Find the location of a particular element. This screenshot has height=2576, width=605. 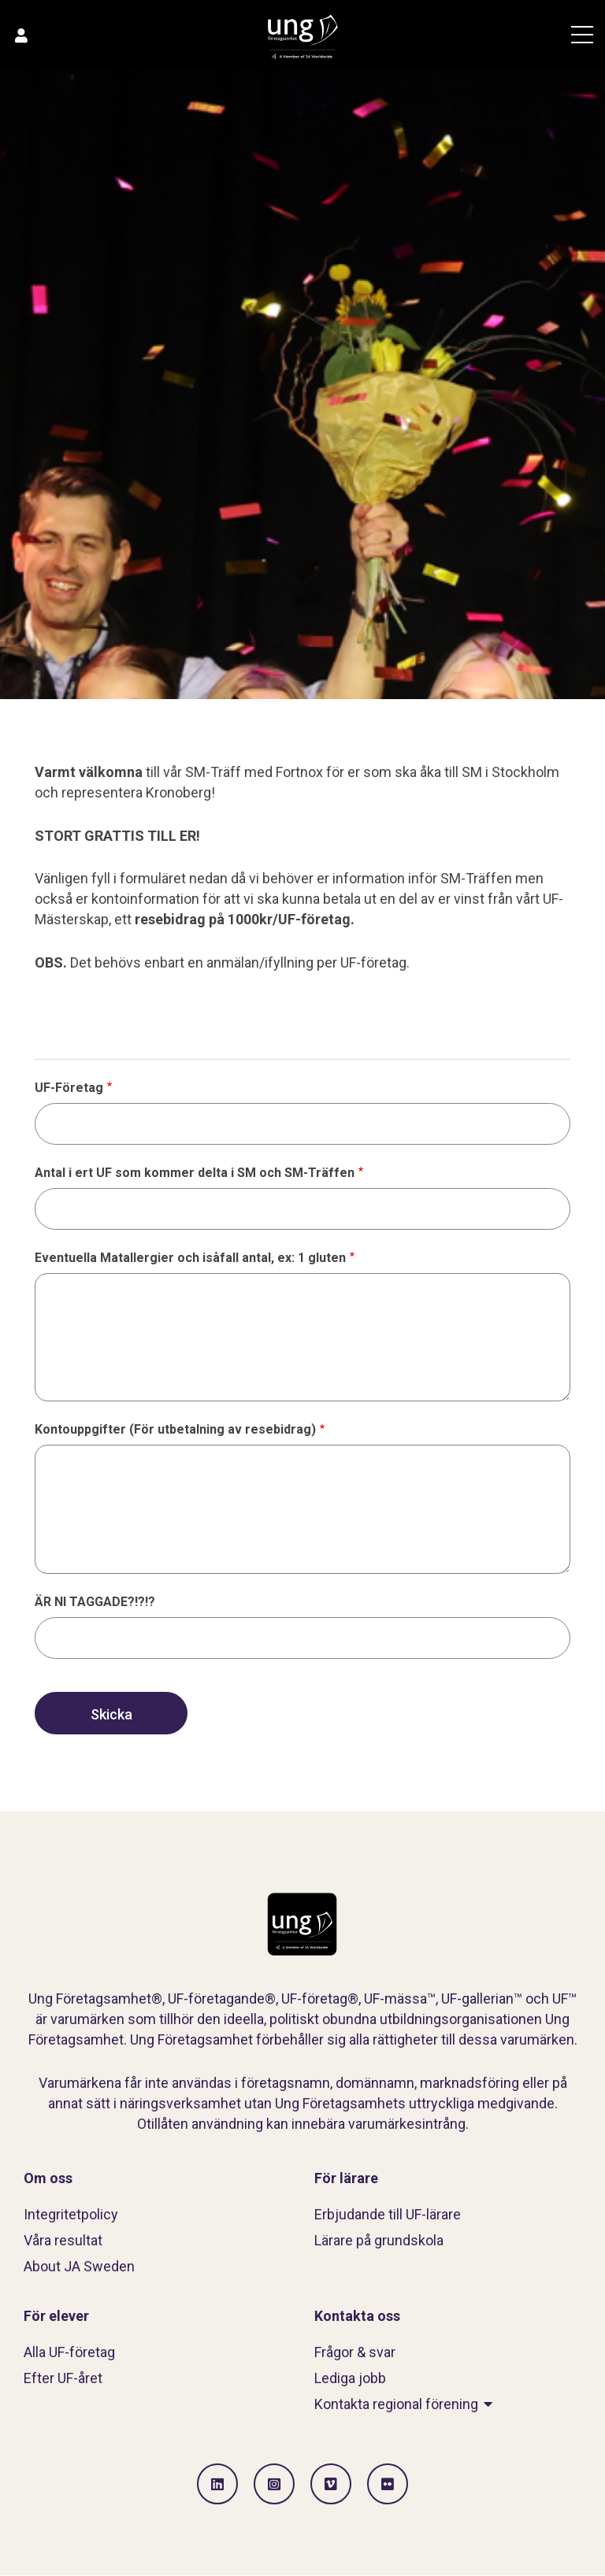

UF-Företag is located at coordinates (69, 1087).